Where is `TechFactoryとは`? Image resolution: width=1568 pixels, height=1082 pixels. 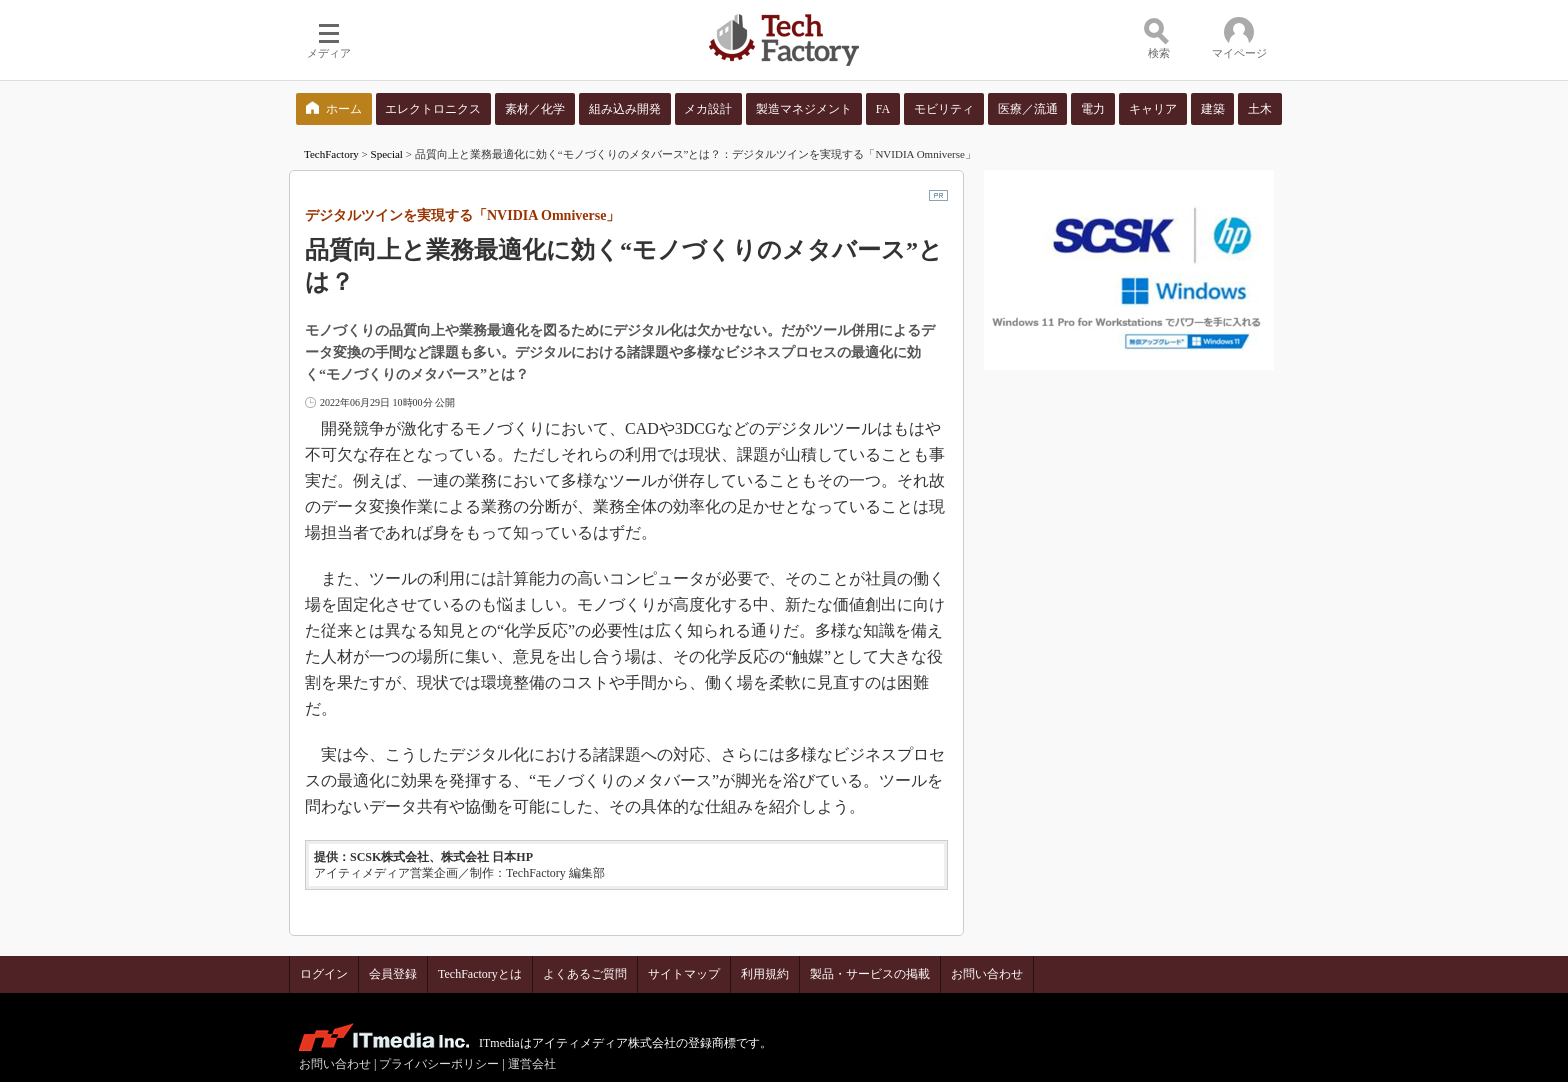 TechFactoryとは is located at coordinates (480, 974).